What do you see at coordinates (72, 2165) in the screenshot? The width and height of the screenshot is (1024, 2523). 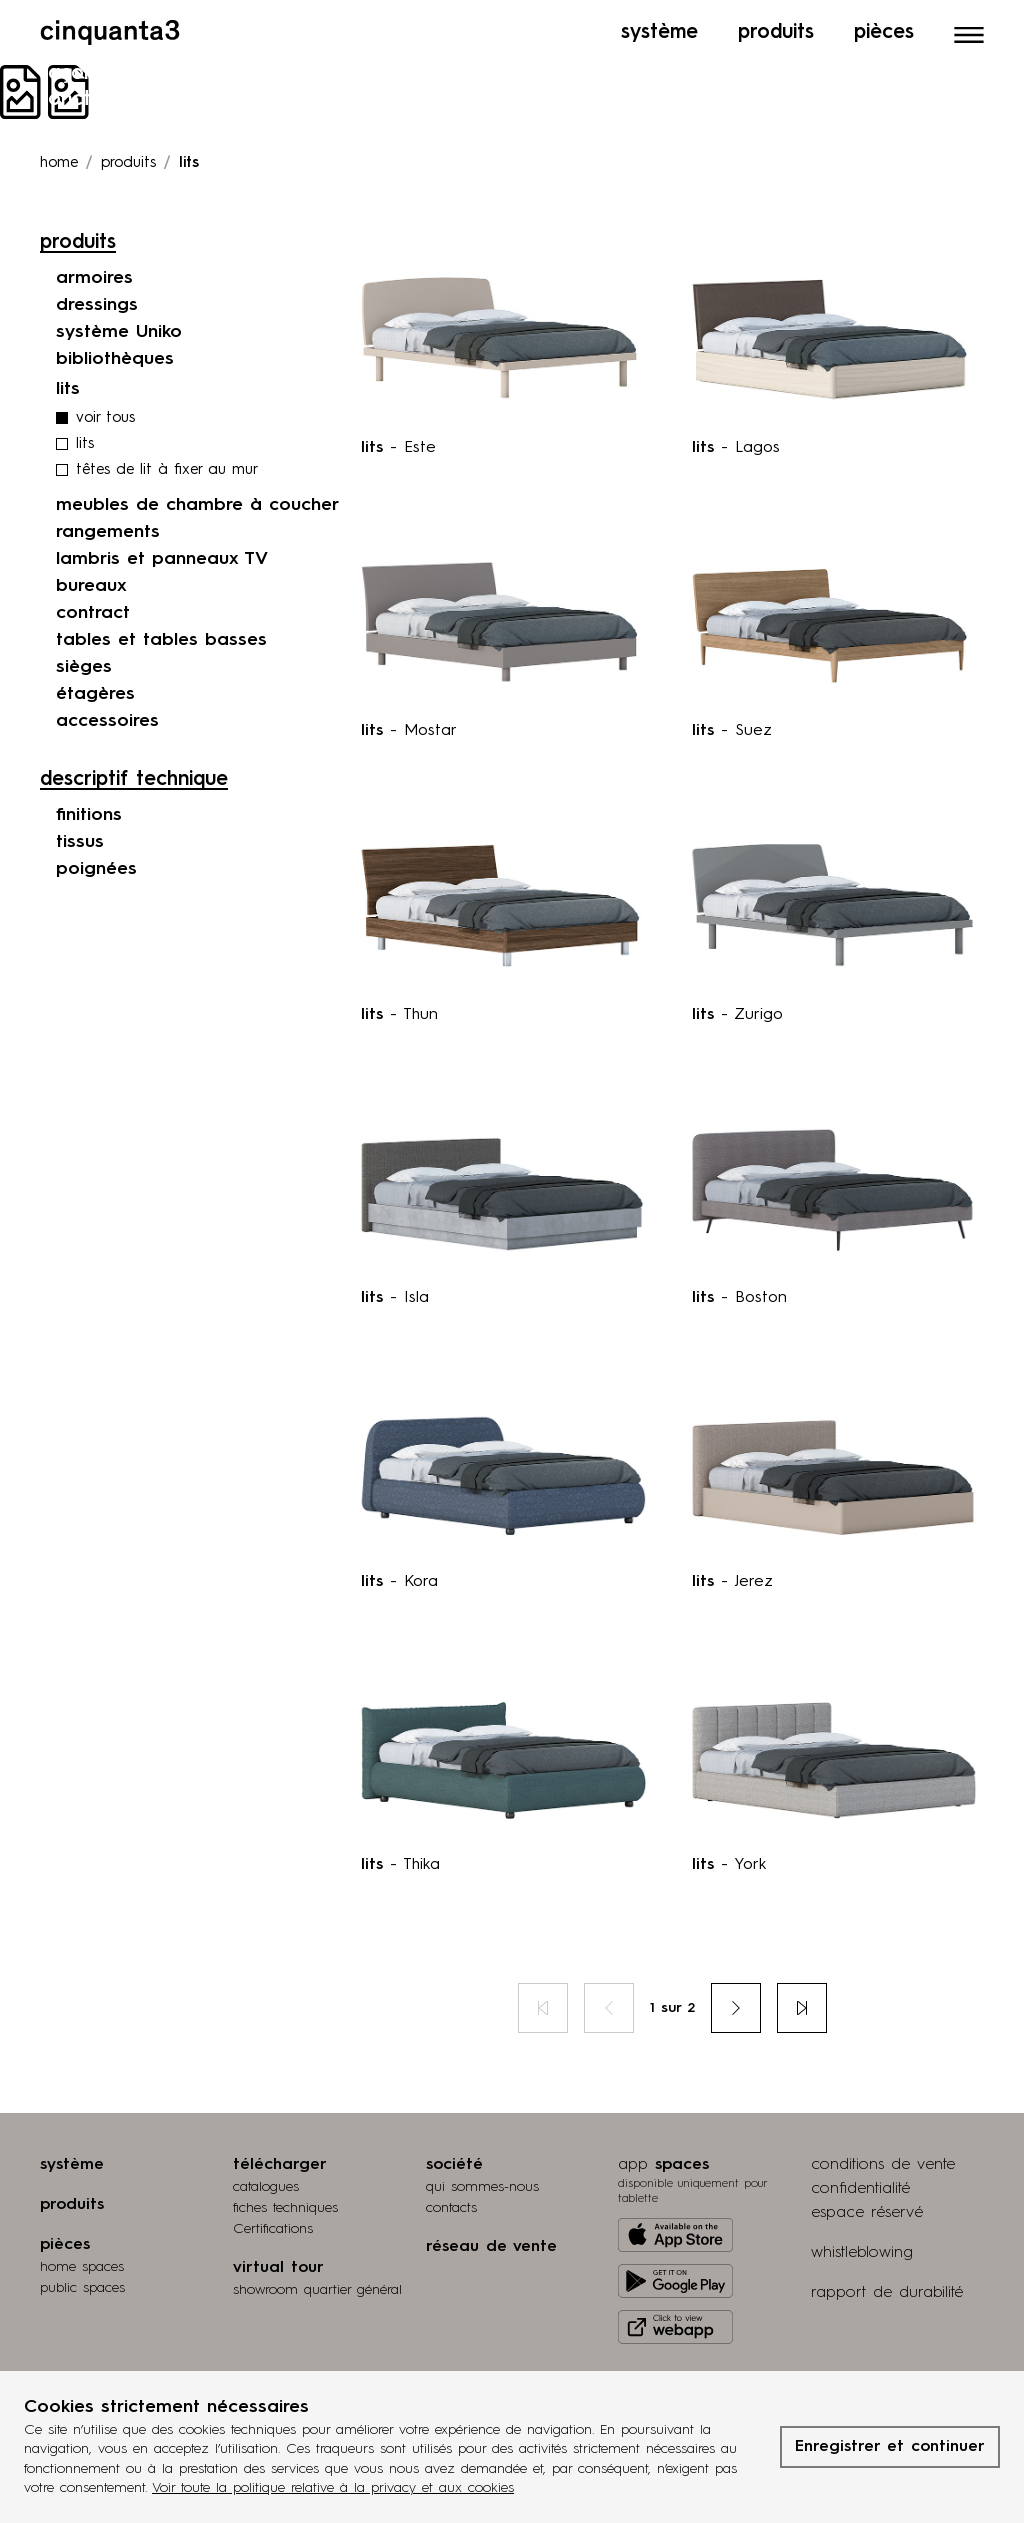 I see `système` at bounding box center [72, 2165].